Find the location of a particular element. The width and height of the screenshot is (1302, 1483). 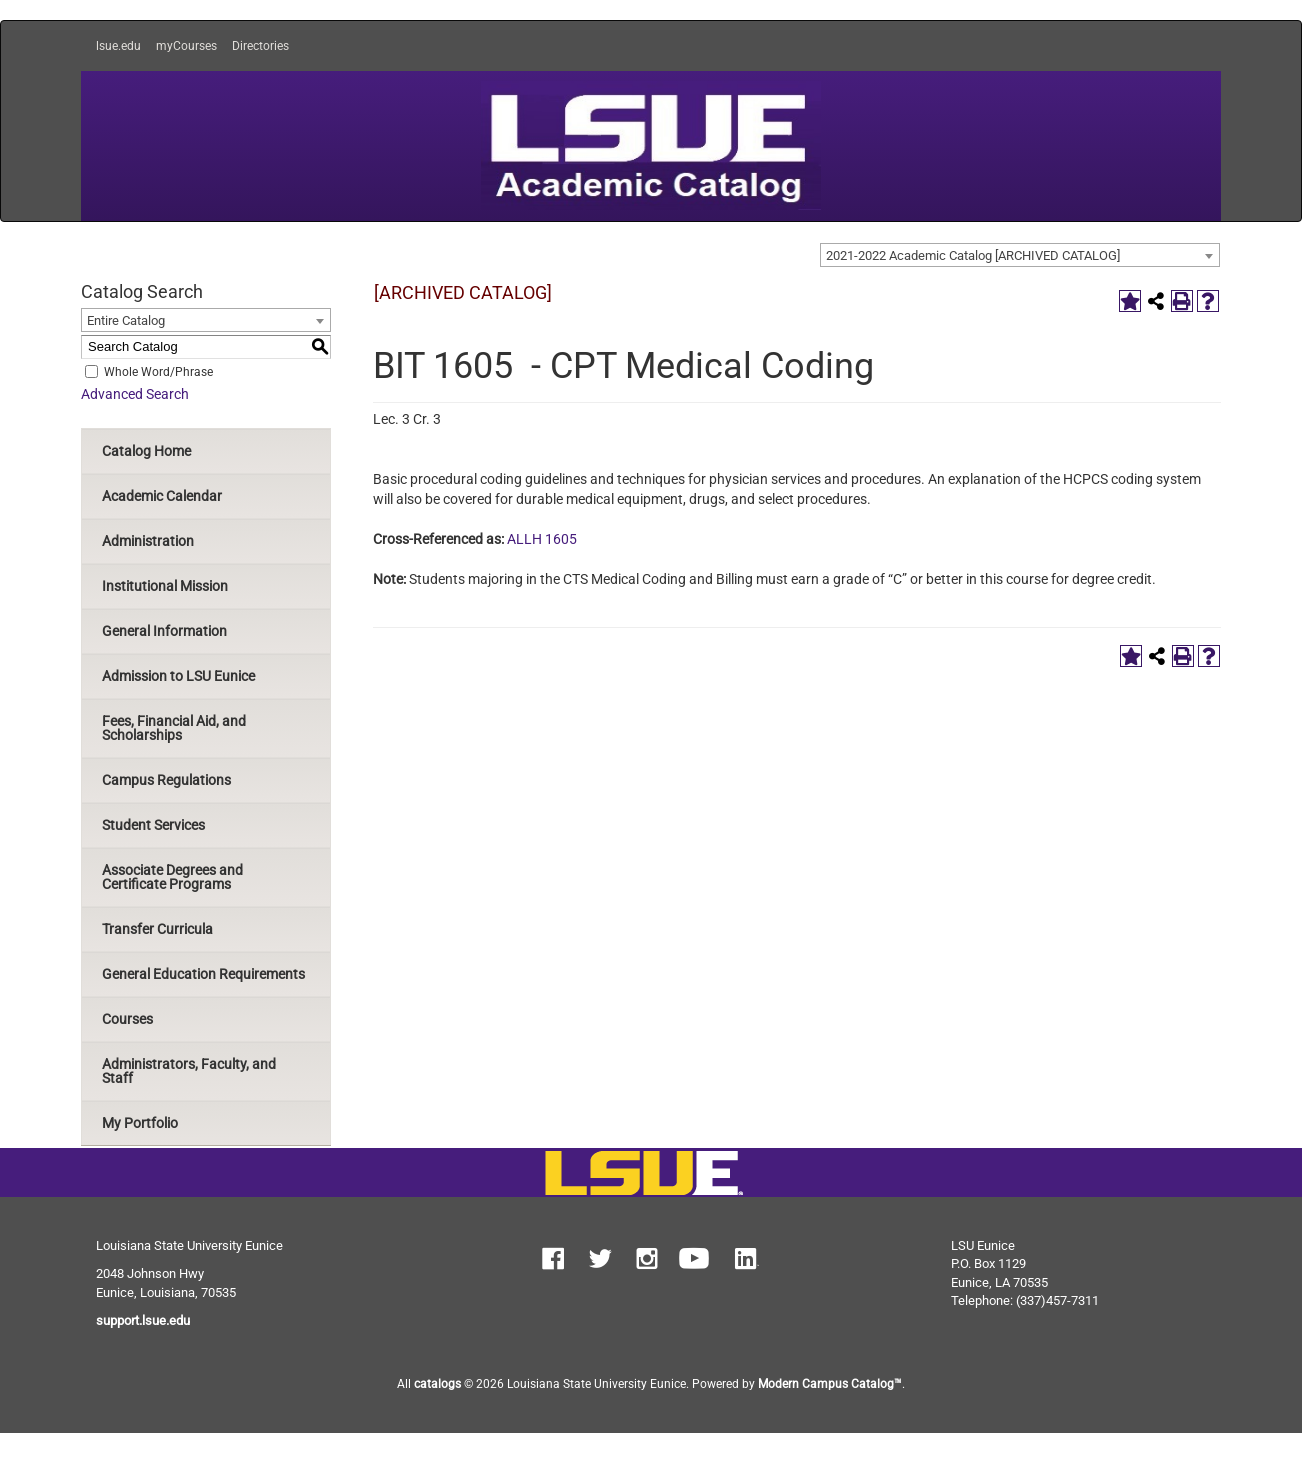

Entire Catalog [textbox] is located at coordinates (126, 320).